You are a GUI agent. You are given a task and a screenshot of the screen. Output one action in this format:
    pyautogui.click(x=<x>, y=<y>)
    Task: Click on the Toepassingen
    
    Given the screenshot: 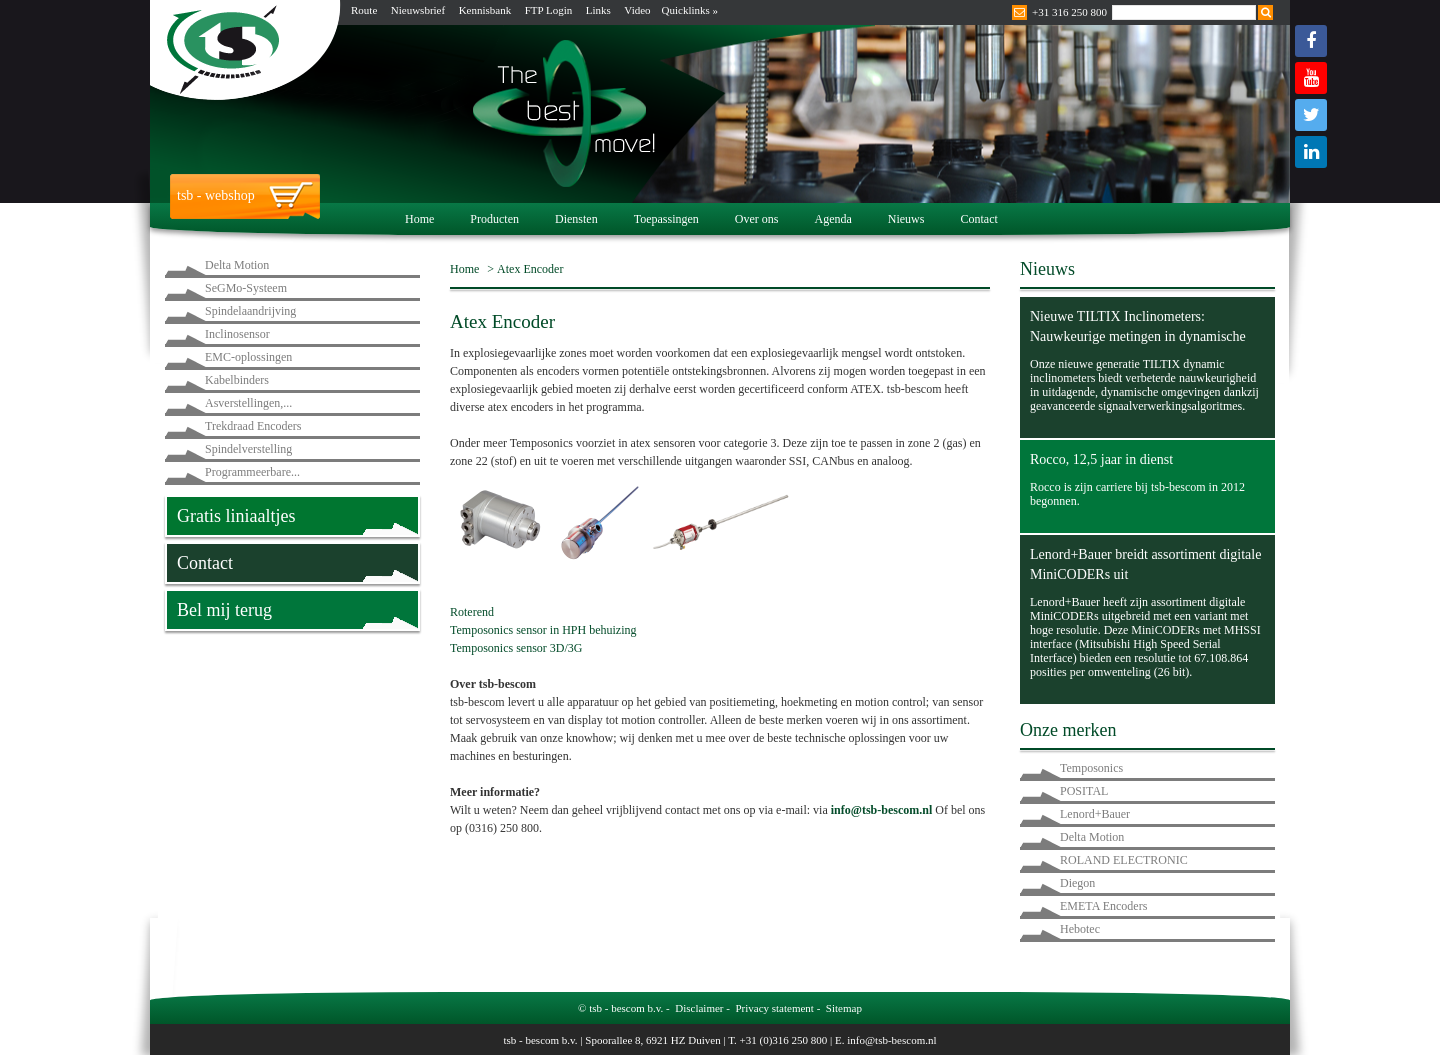 What is the action you would take?
    pyautogui.click(x=666, y=219)
    